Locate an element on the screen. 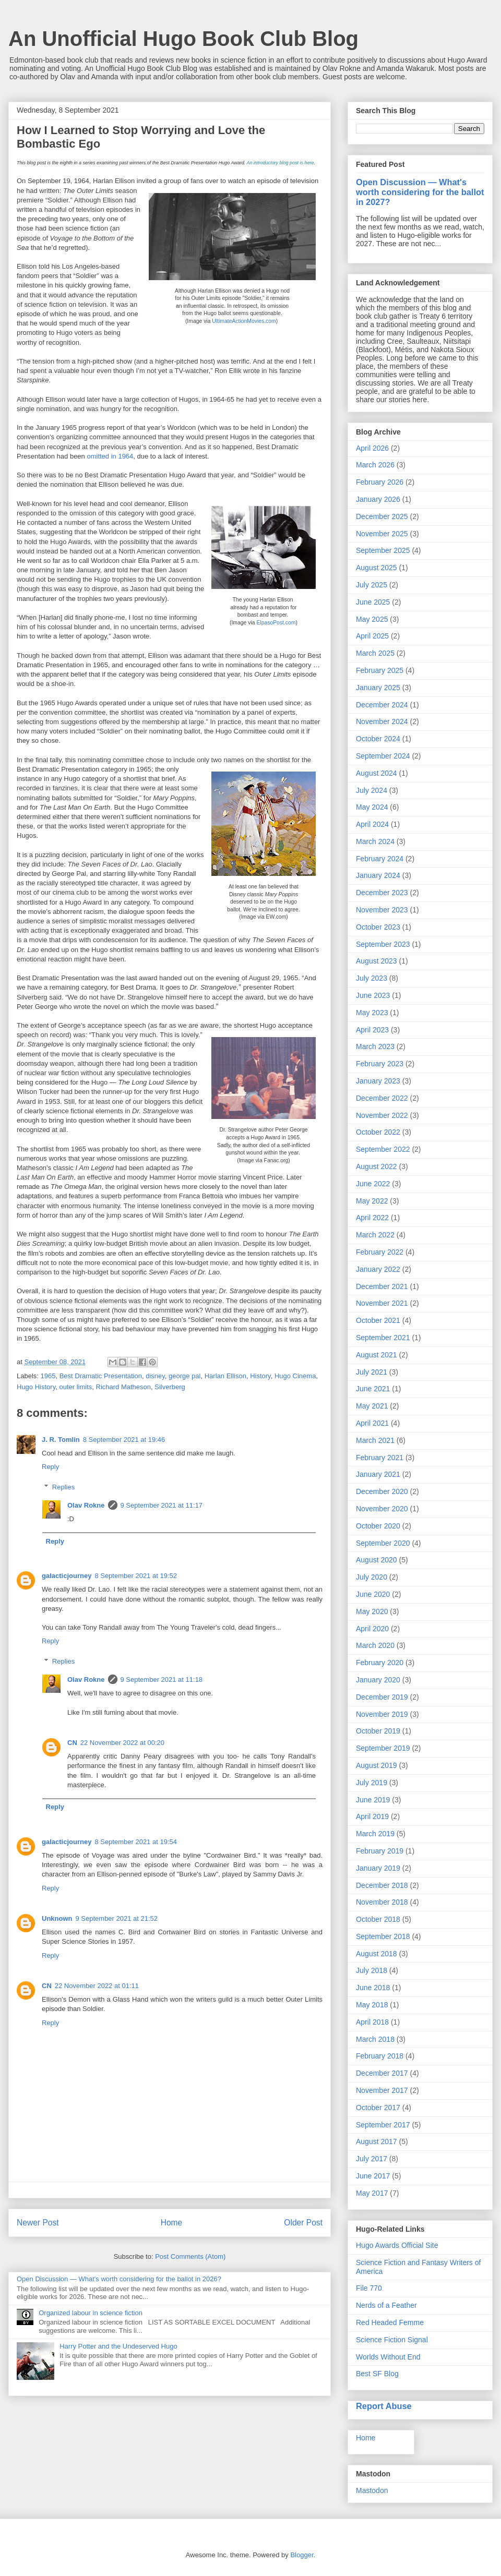  Replies is located at coordinates (63, 1487).